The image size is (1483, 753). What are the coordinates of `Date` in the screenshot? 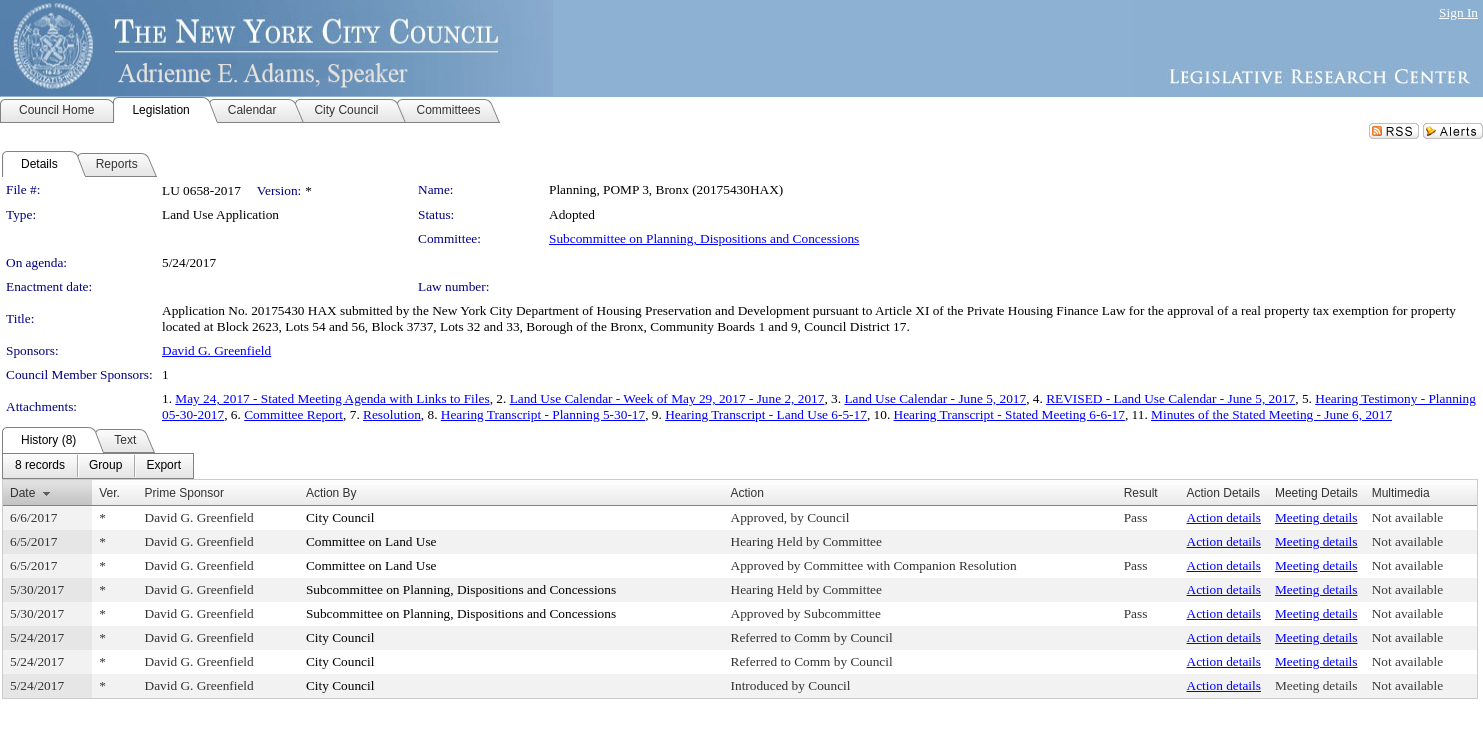 It's located at (22, 493).